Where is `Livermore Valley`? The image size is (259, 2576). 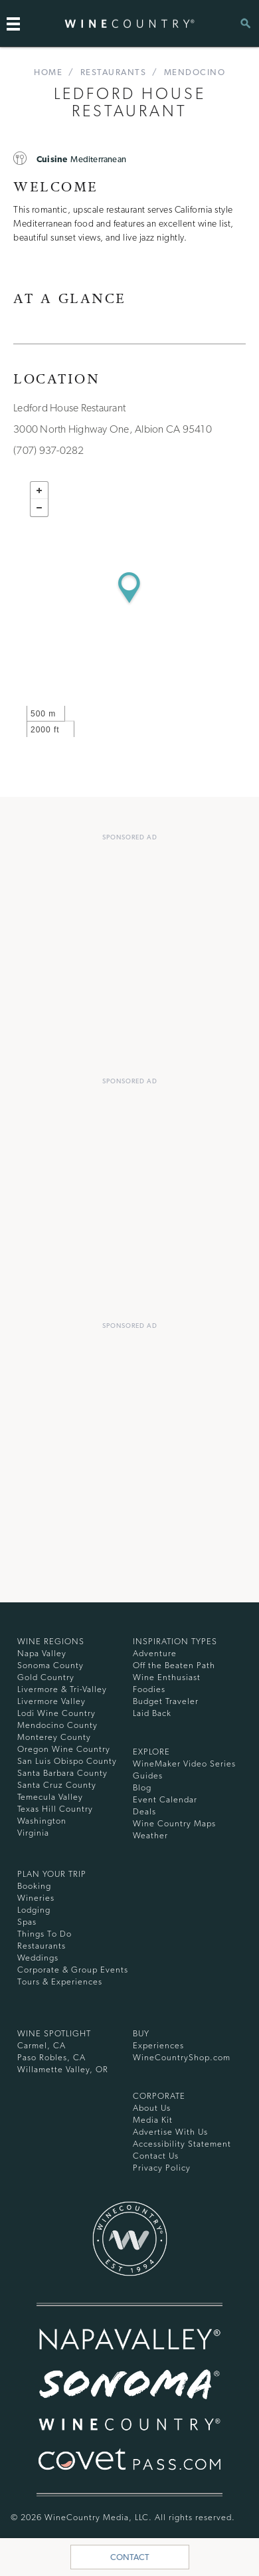
Livermore Valley is located at coordinates (51, 1701).